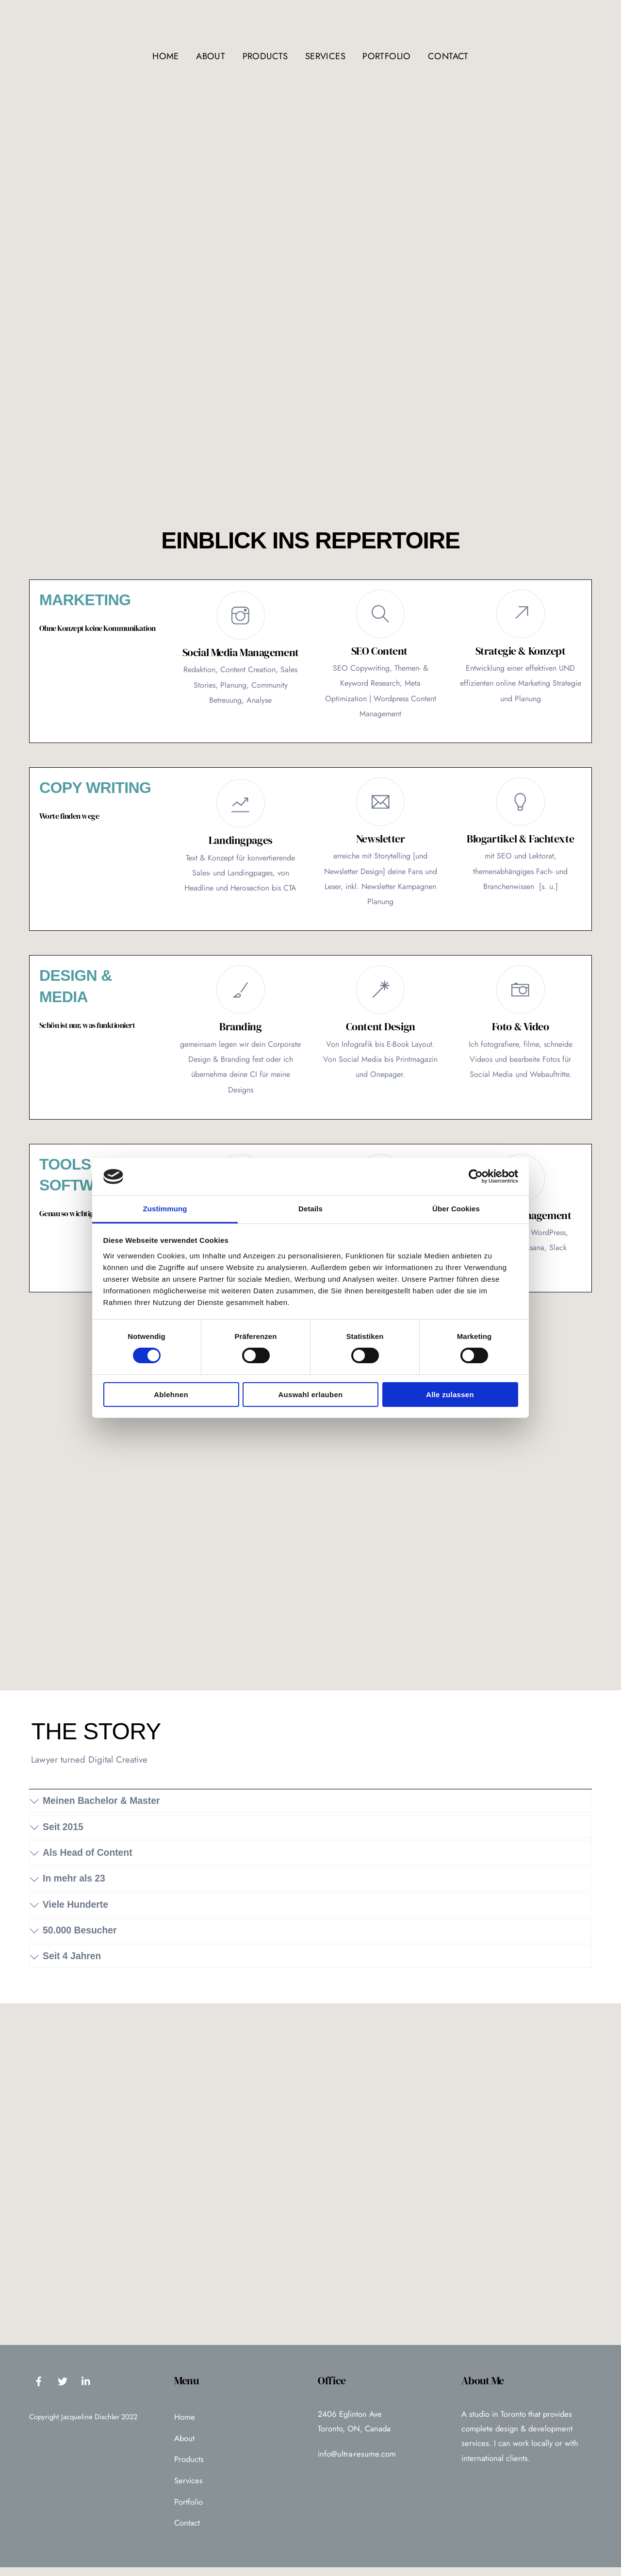  What do you see at coordinates (265, 56) in the screenshot?
I see `Products` at bounding box center [265, 56].